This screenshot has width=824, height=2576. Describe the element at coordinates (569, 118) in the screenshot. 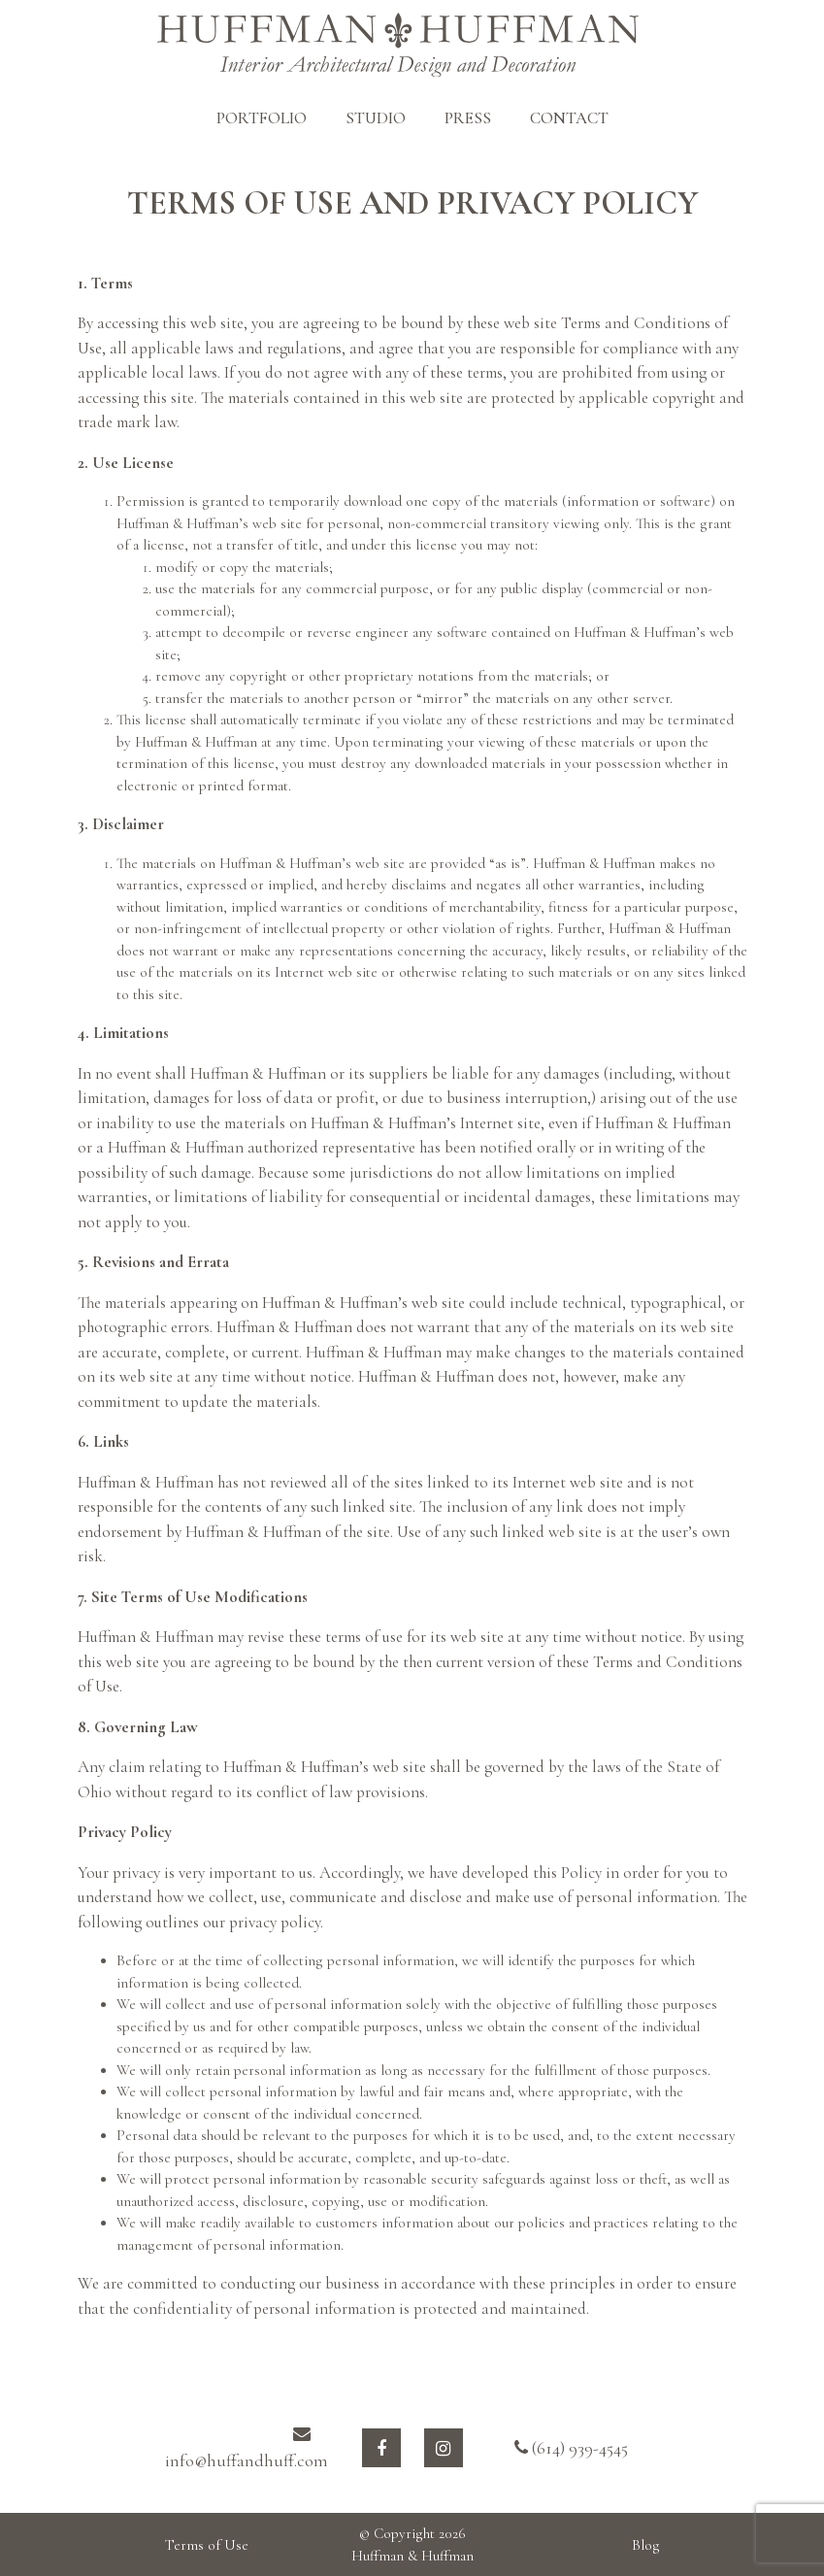

I see `CONTACT` at that location.